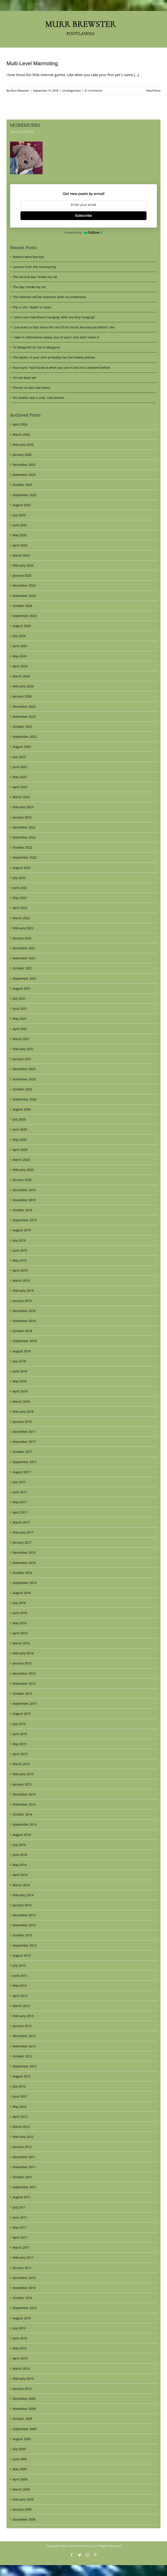 The image size is (167, 2576). Describe the element at coordinates (20, 1250) in the screenshot. I see `June 2019` at that location.